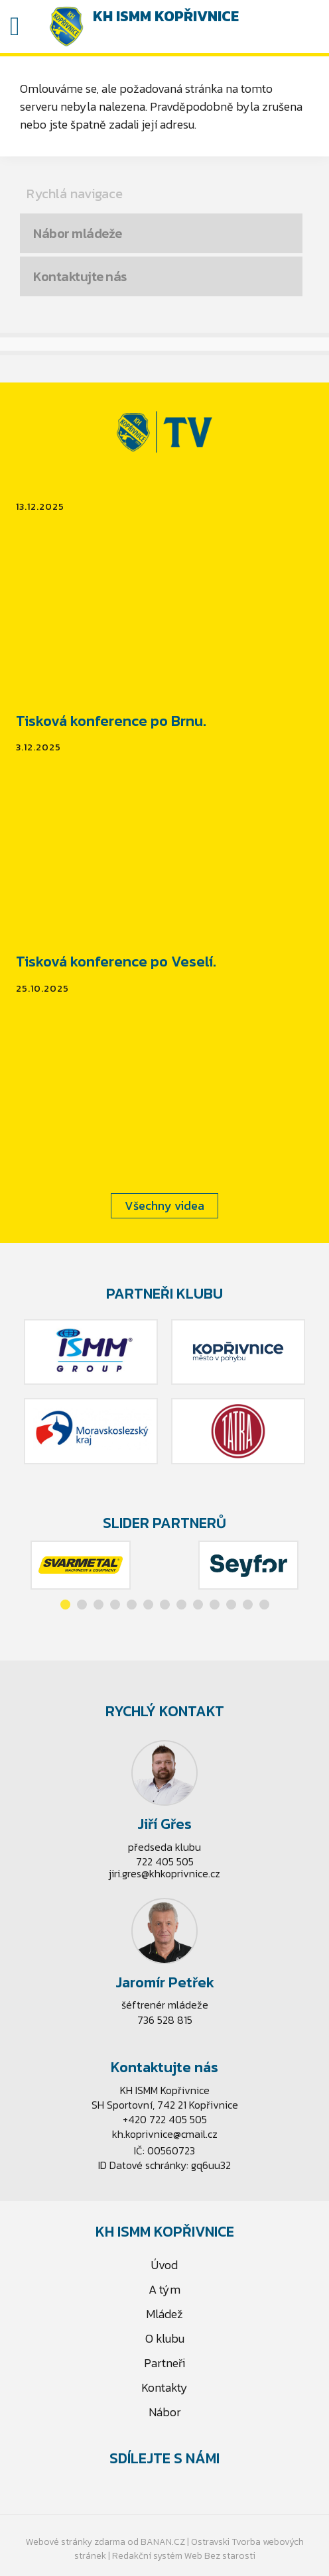 This screenshot has width=329, height=2576. What do you see at coordinates (164, 1205) in the screenshot?
I see `Všechny videa` at bounding box center [164, 1205].